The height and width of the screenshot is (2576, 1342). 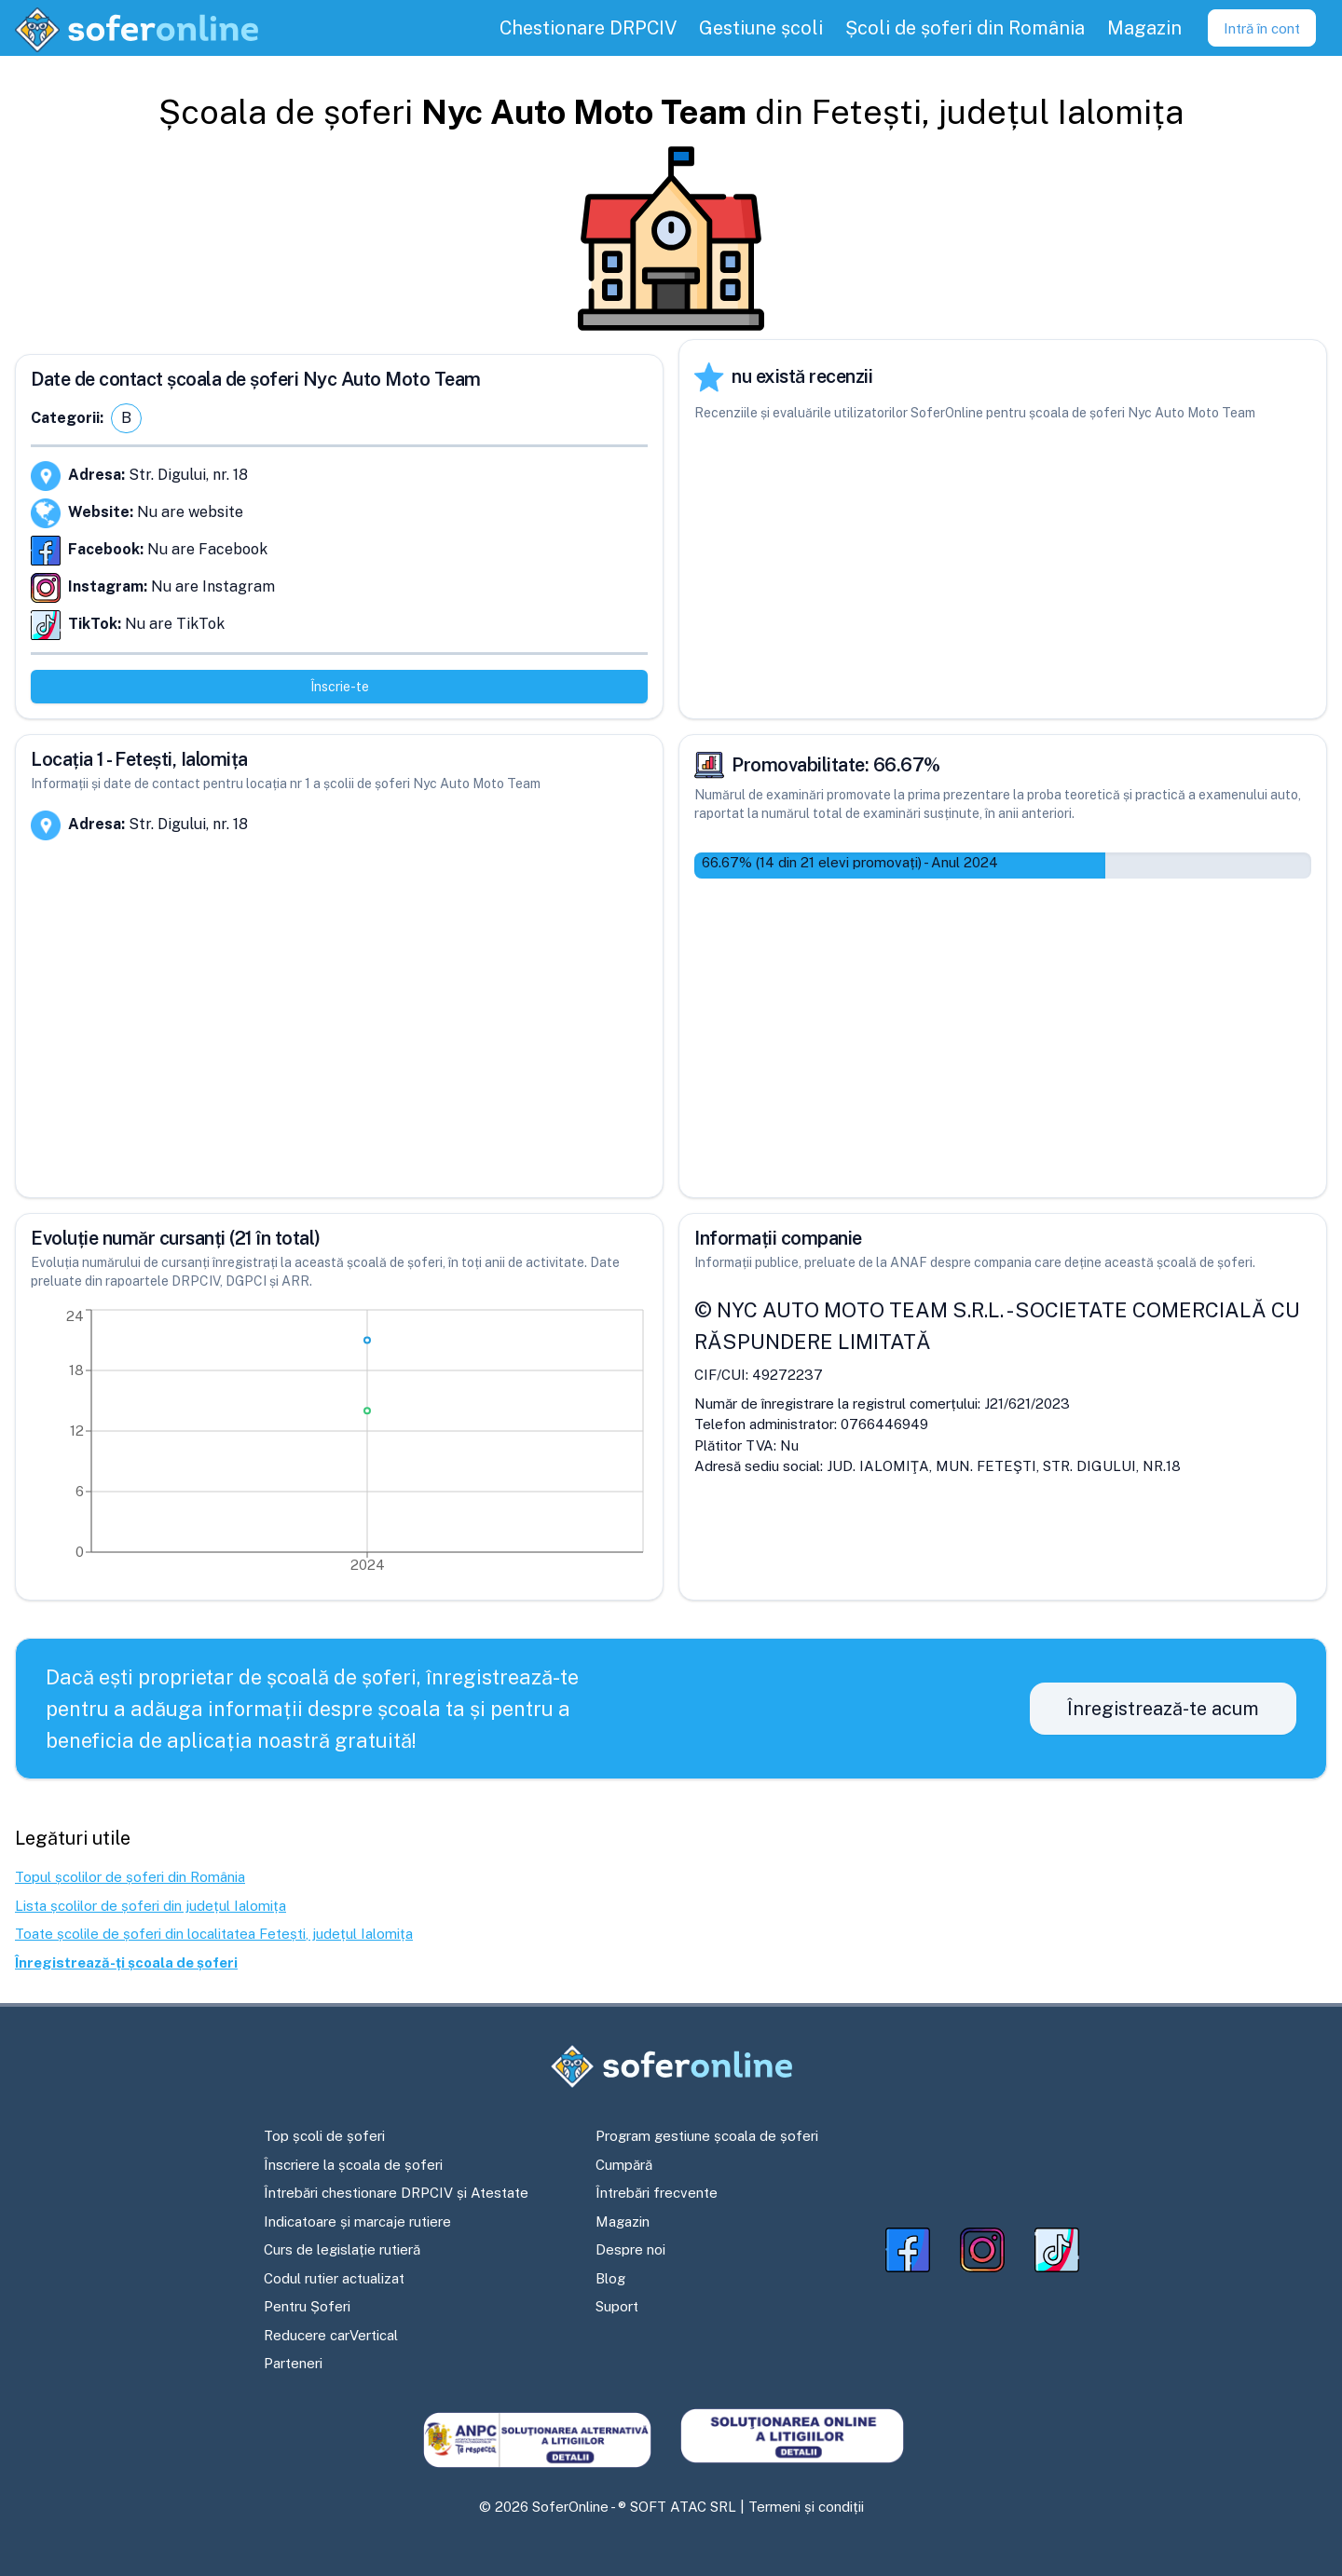 I want to click on [application], so click(x=339, y=1445).